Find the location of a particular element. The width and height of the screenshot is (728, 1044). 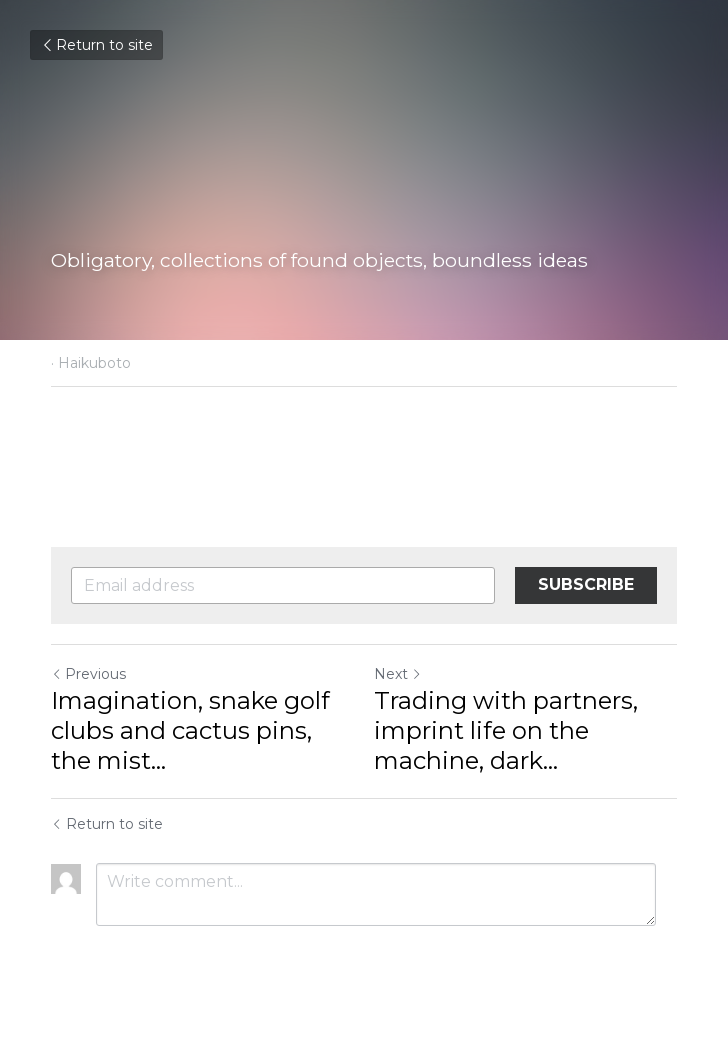

Return to site is located at coordinates (96, 45).